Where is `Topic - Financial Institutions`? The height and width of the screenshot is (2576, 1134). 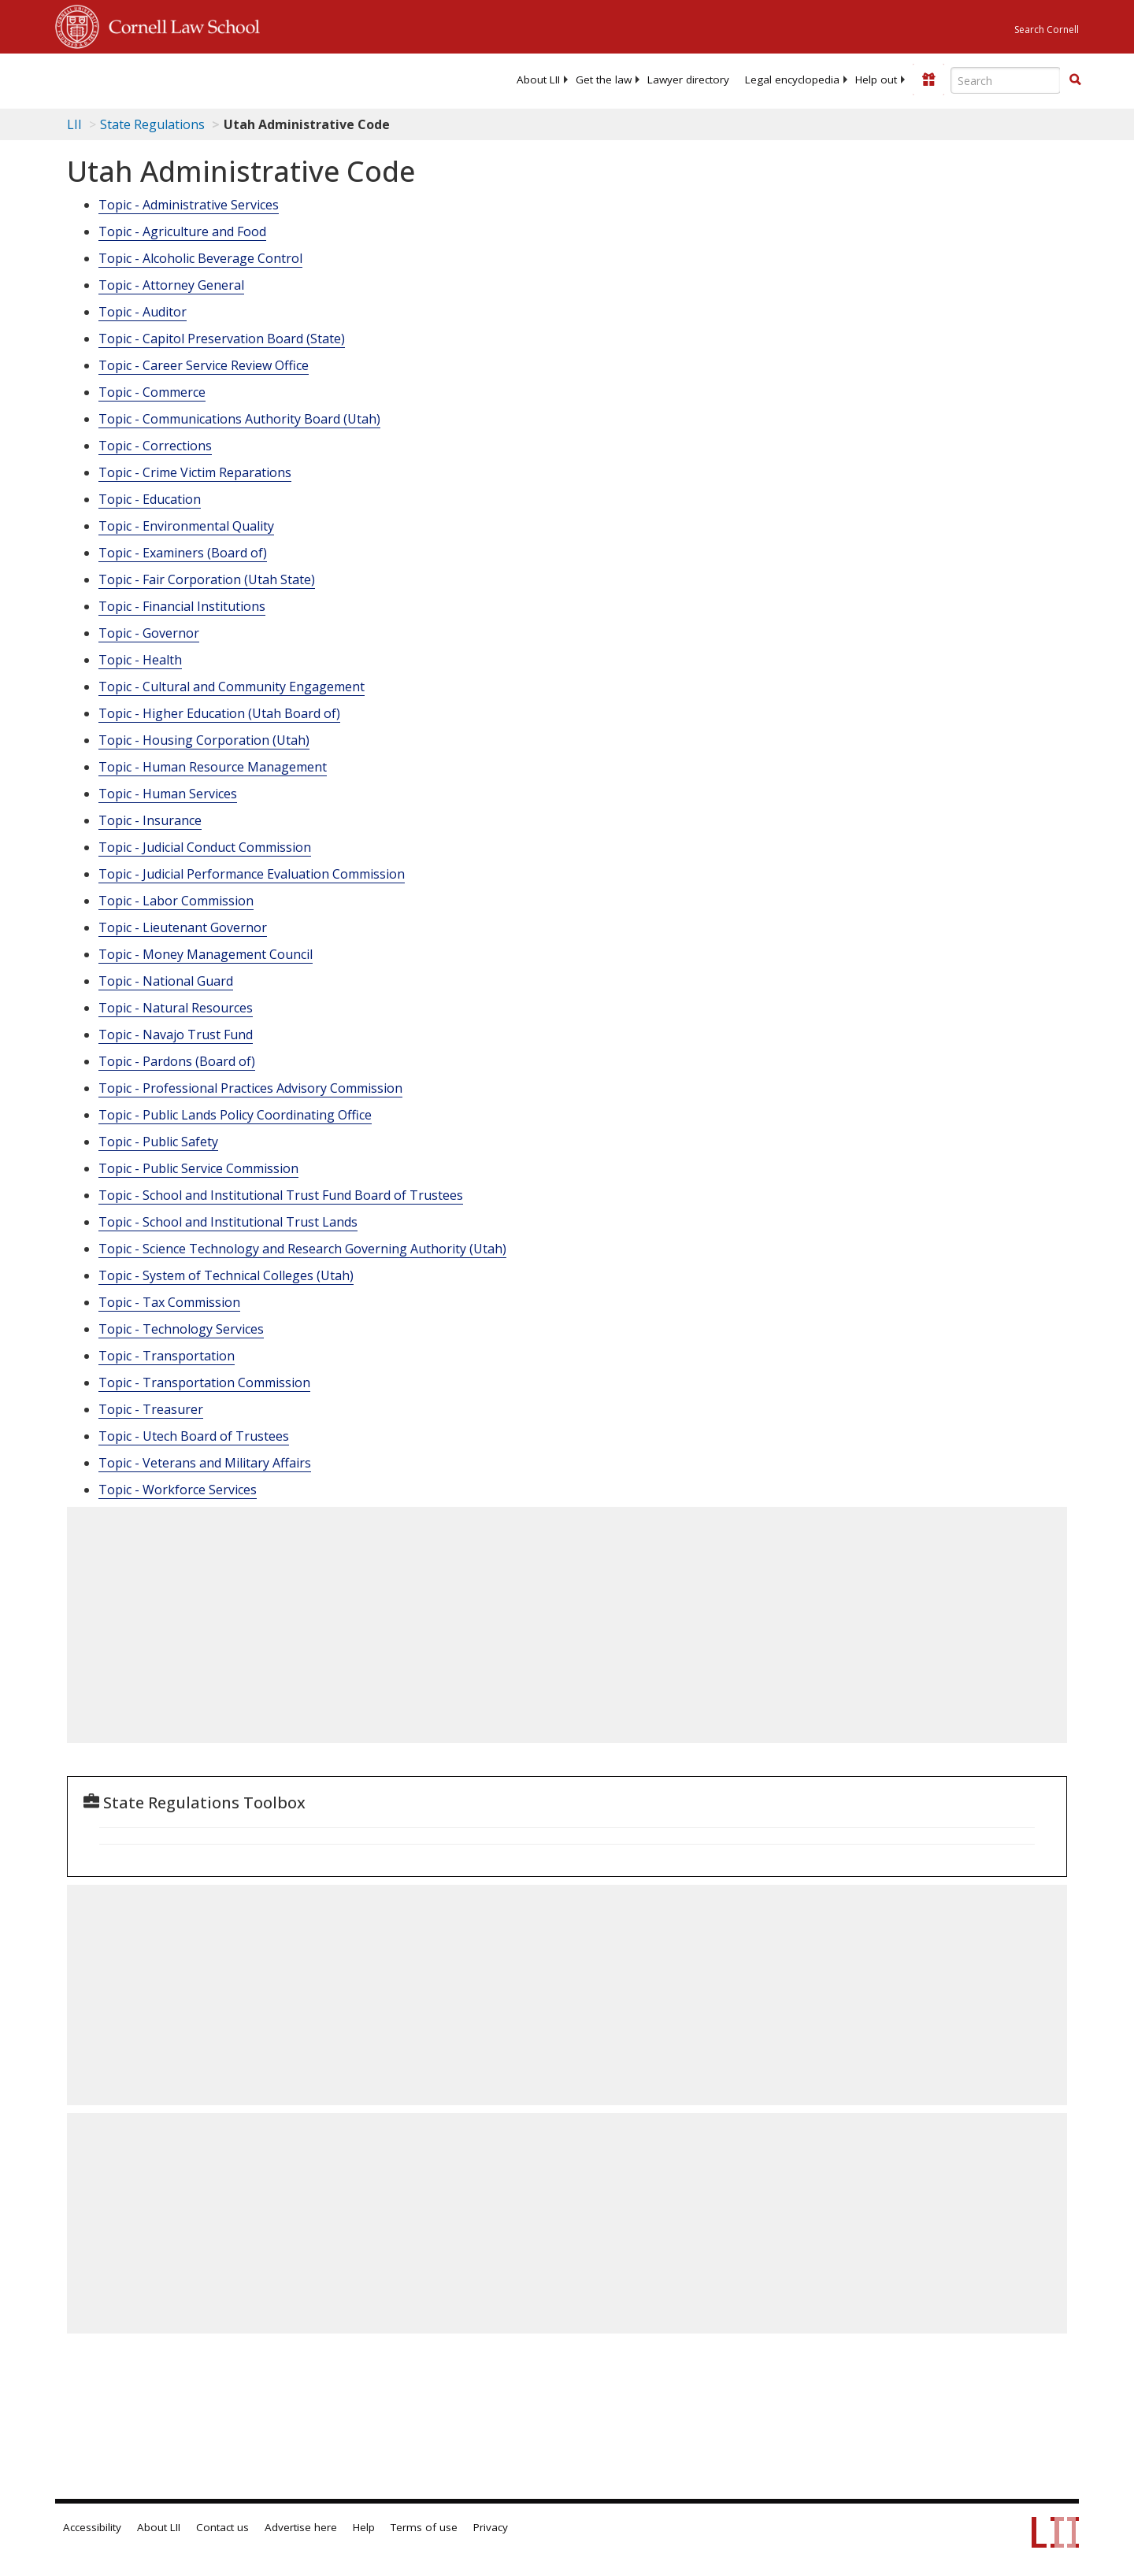 Topic - Financial Institutions is located at coordinates (181, 606).